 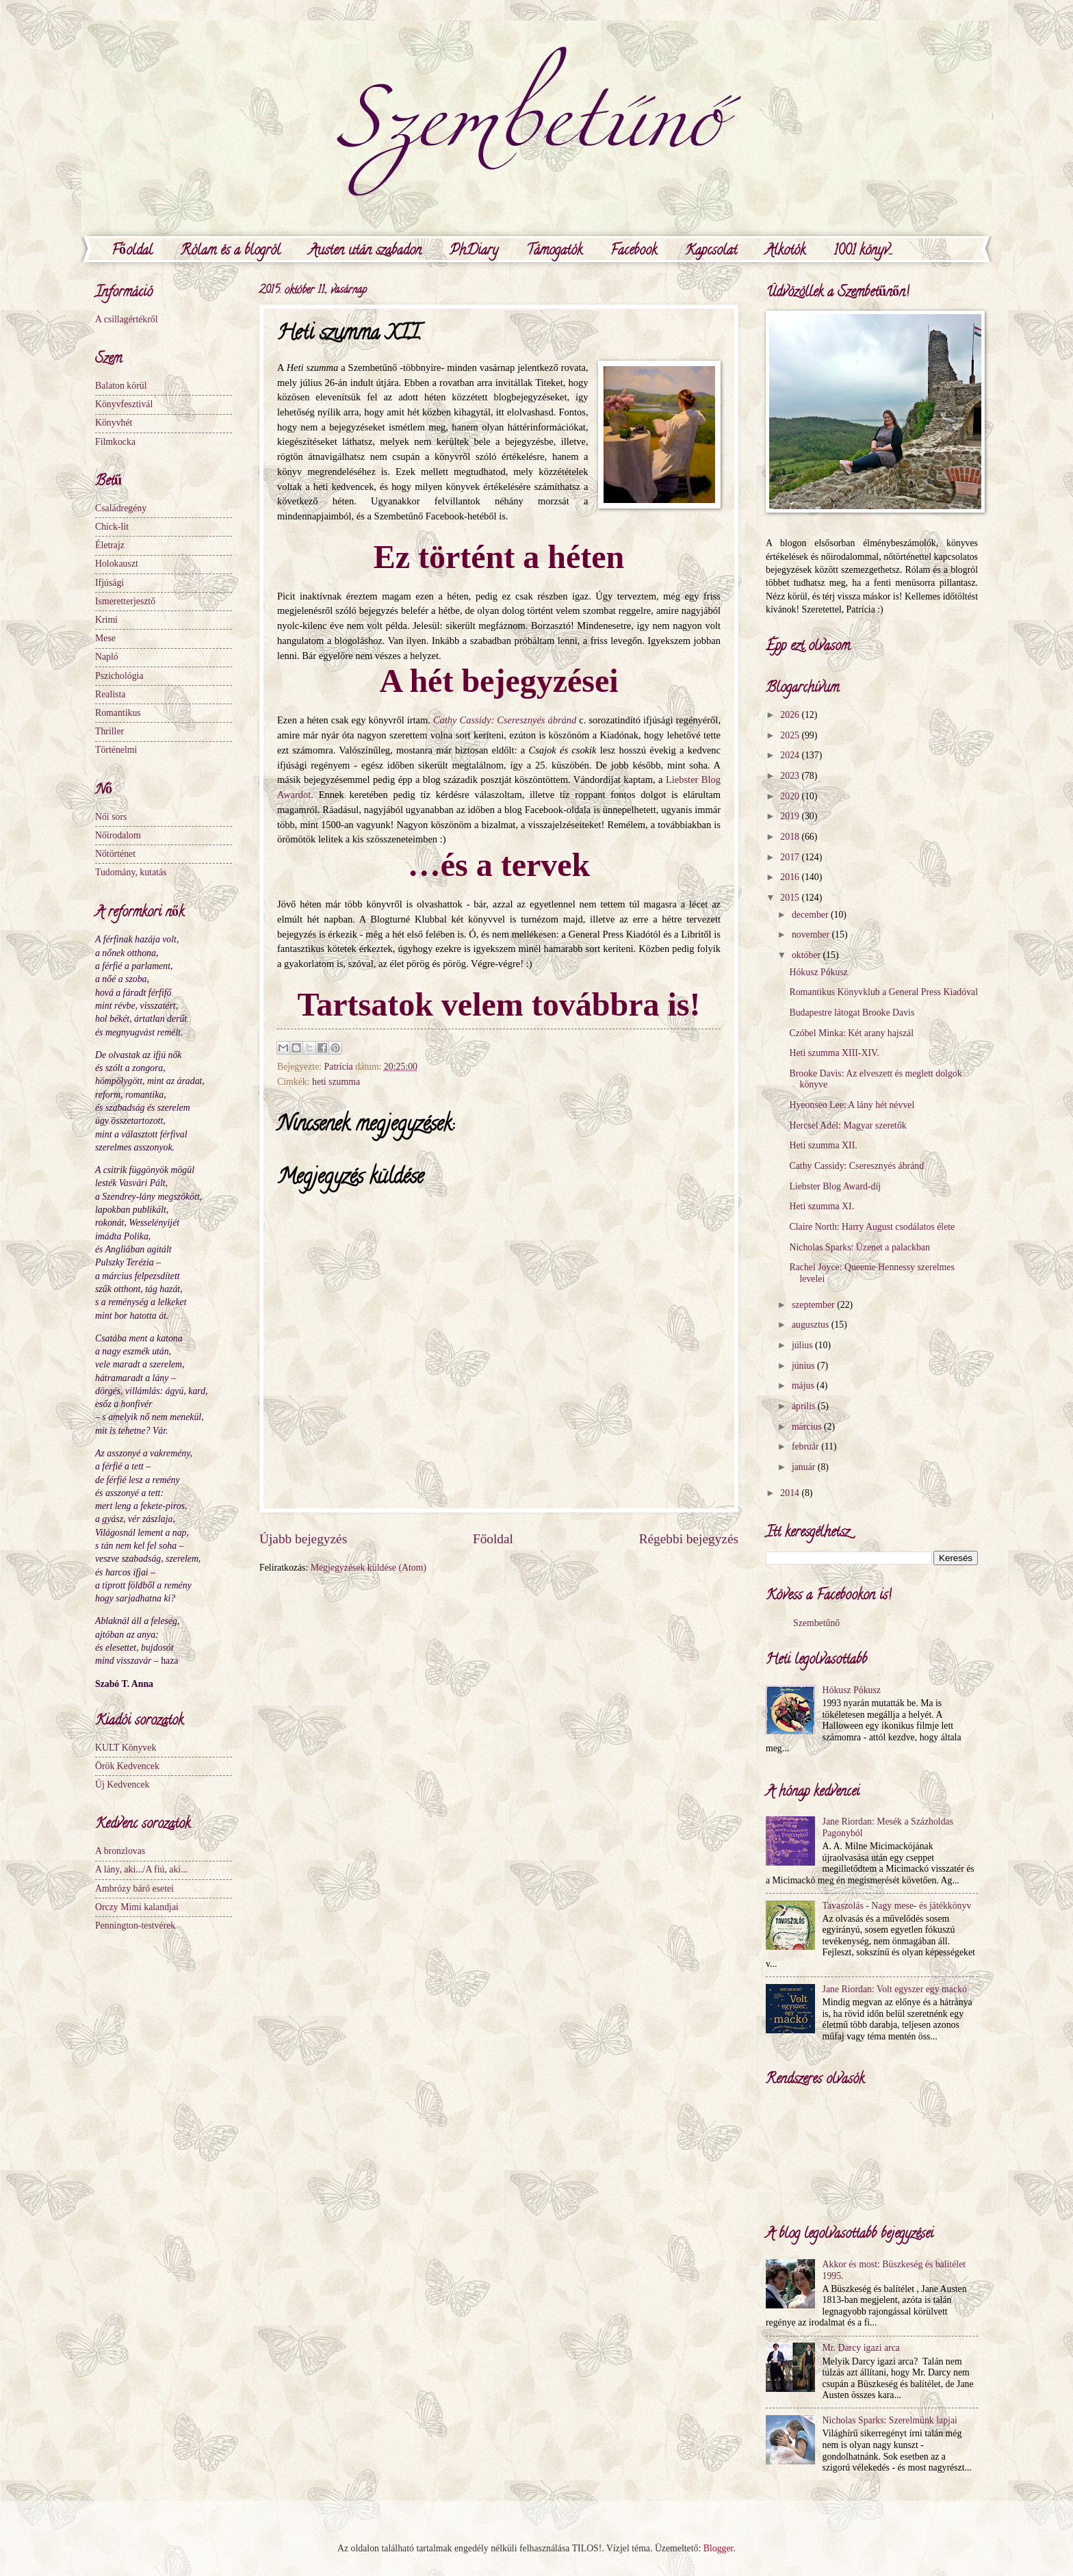 What do you see at coordinates (554, 251) in the screenshot?
I see `Támogatók` at bounding box center [554, 251].